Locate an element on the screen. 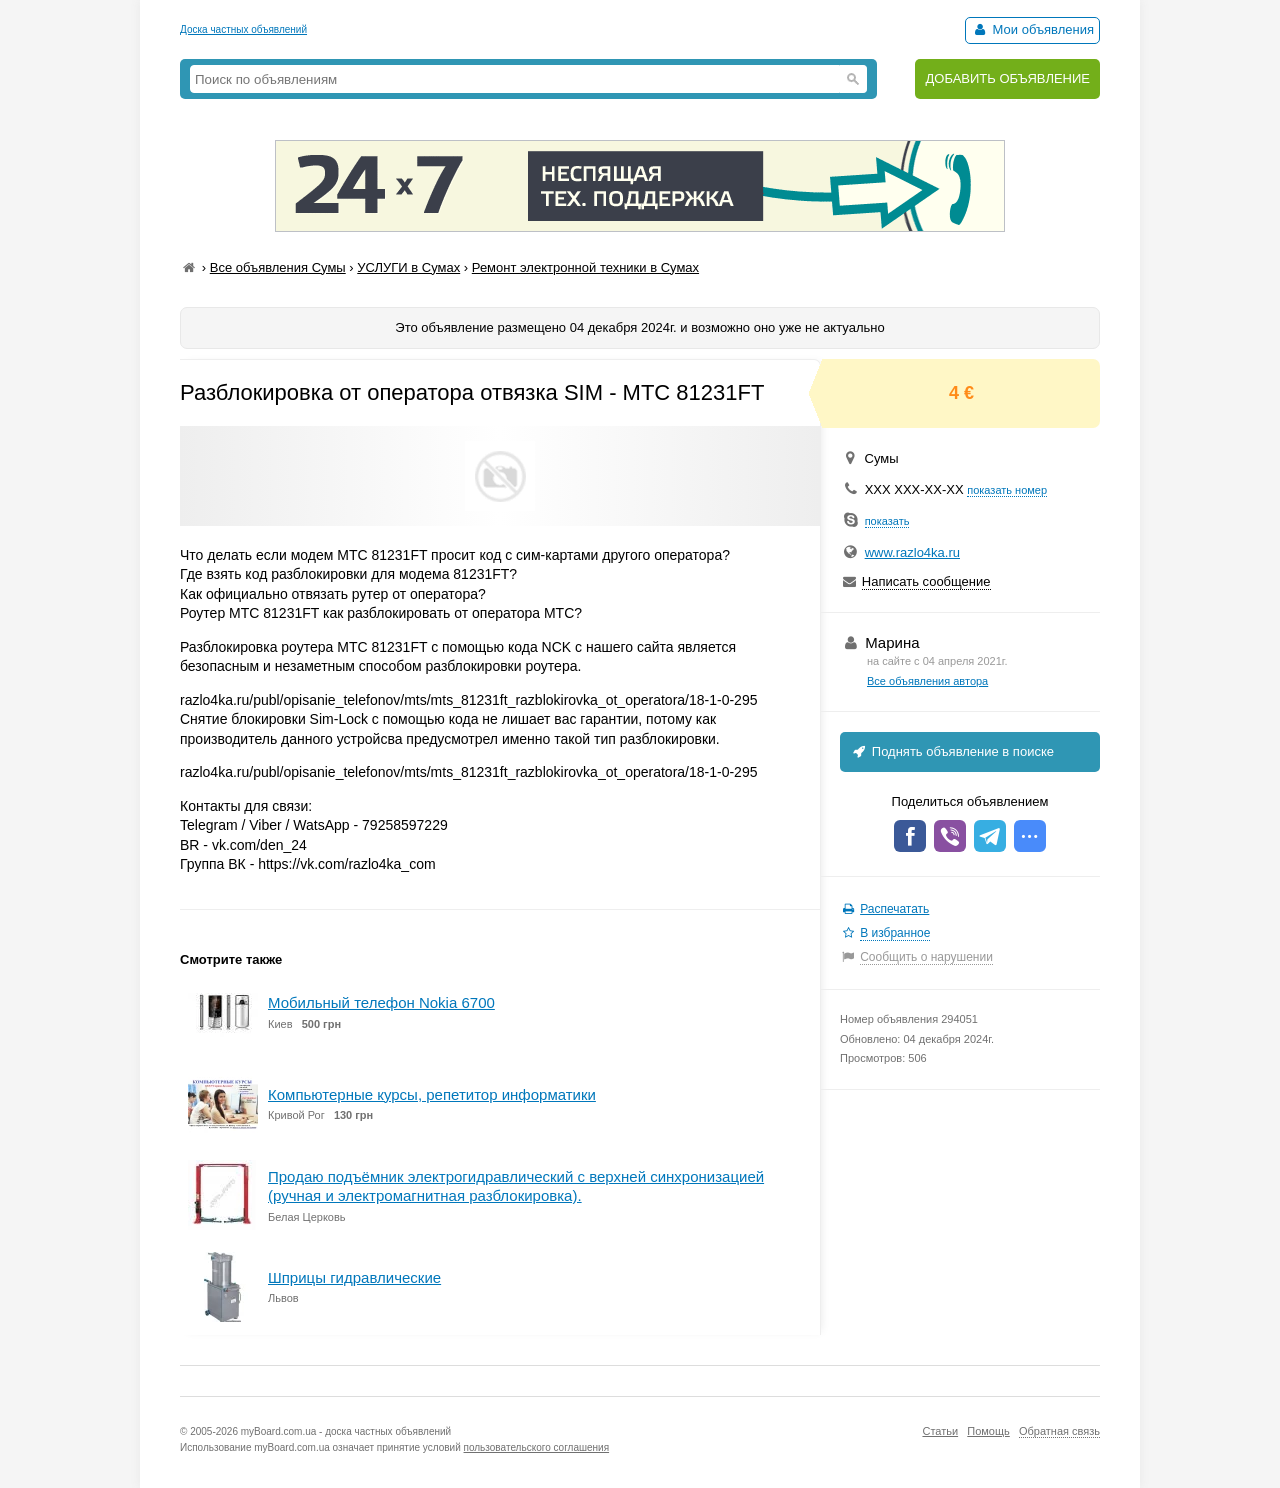 Image resolution: width=1280 pixels, height=1488 pixels. УСЛУГИ в Сумах is located at coordinates (408, 267).